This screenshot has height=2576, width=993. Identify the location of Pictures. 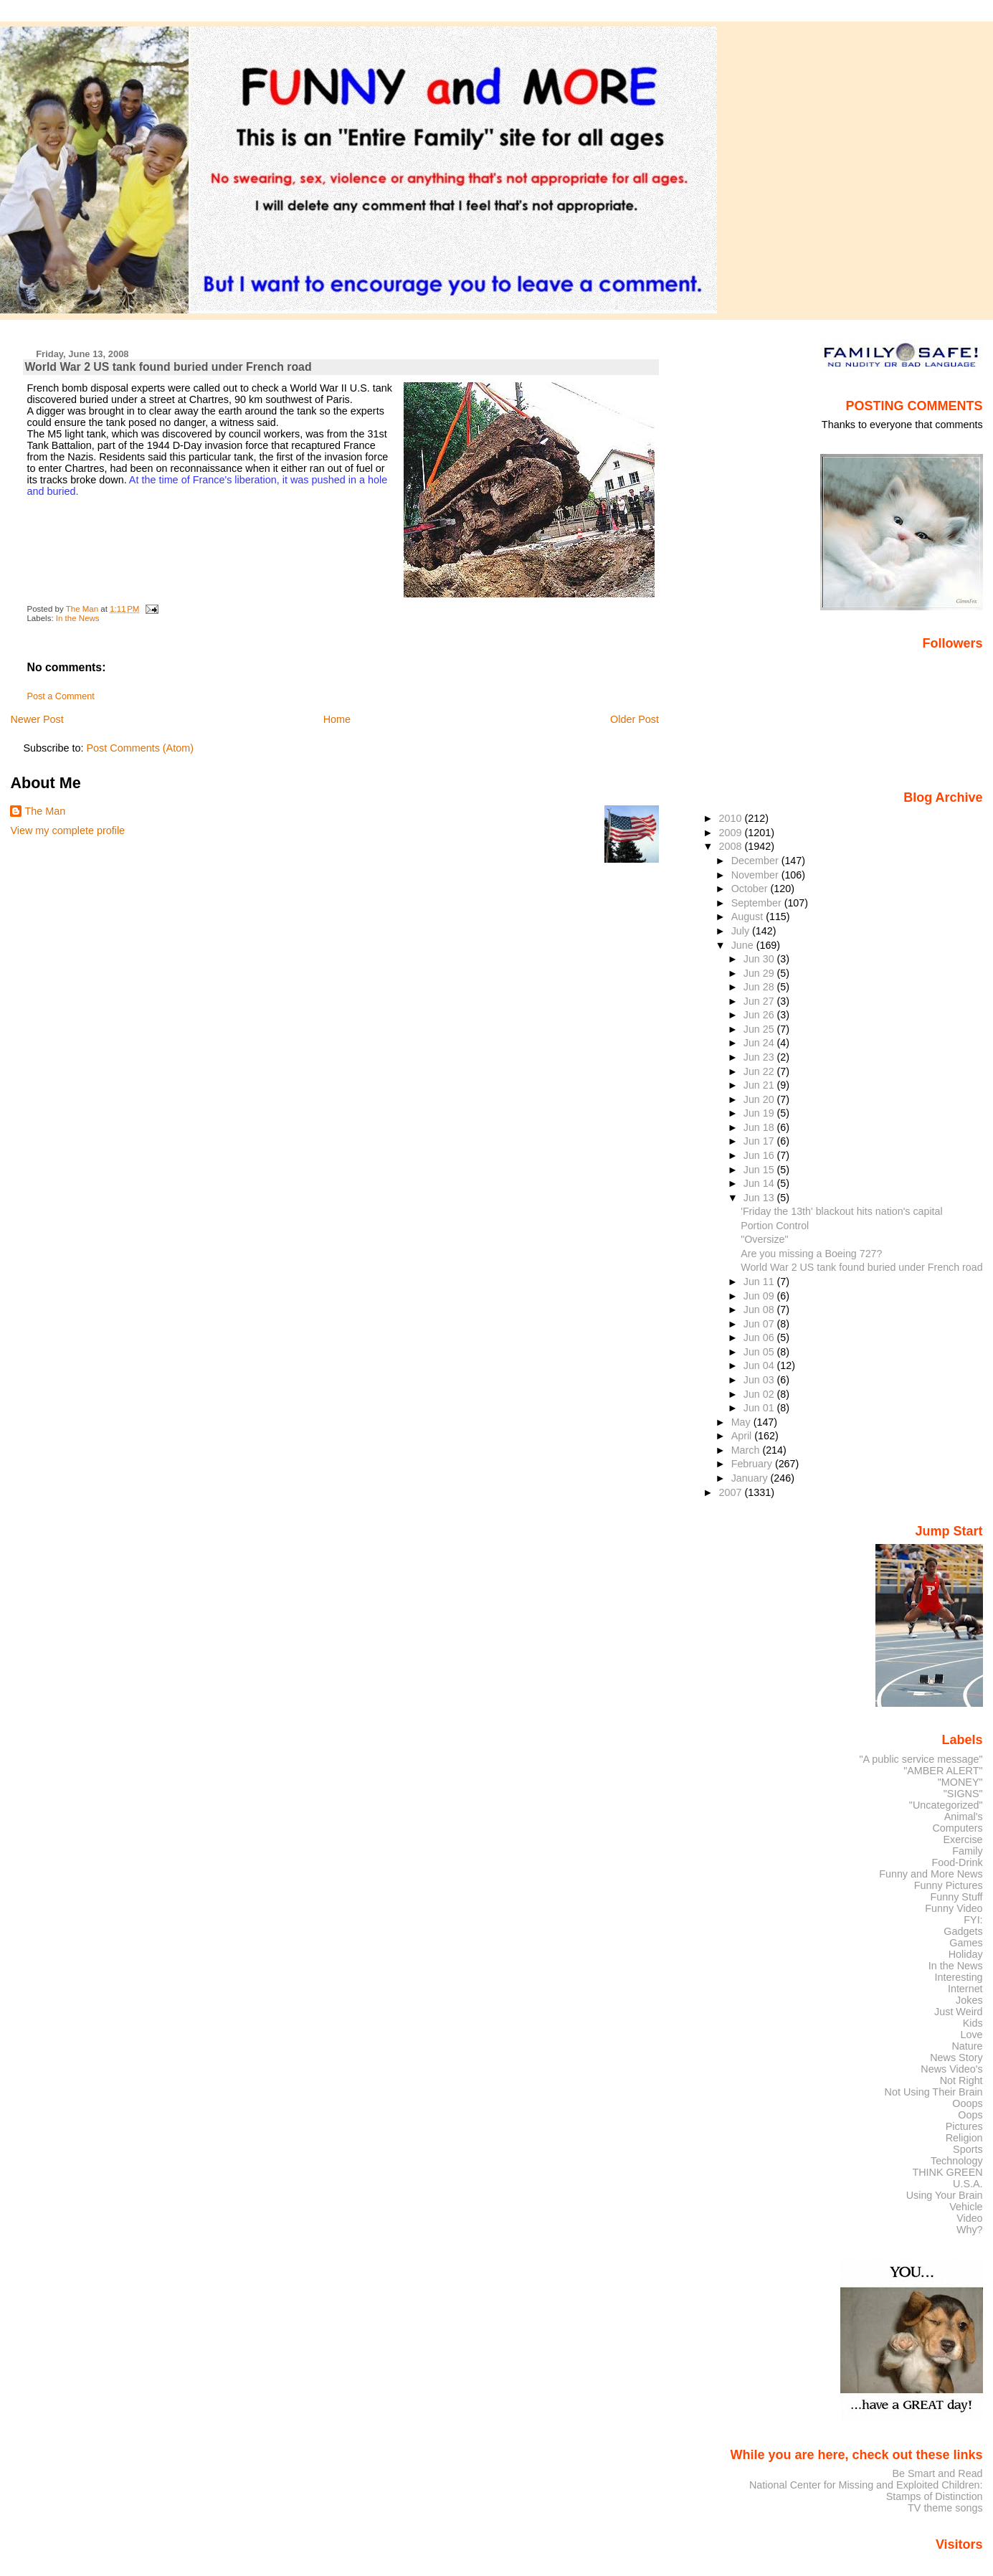
(964, 2126).